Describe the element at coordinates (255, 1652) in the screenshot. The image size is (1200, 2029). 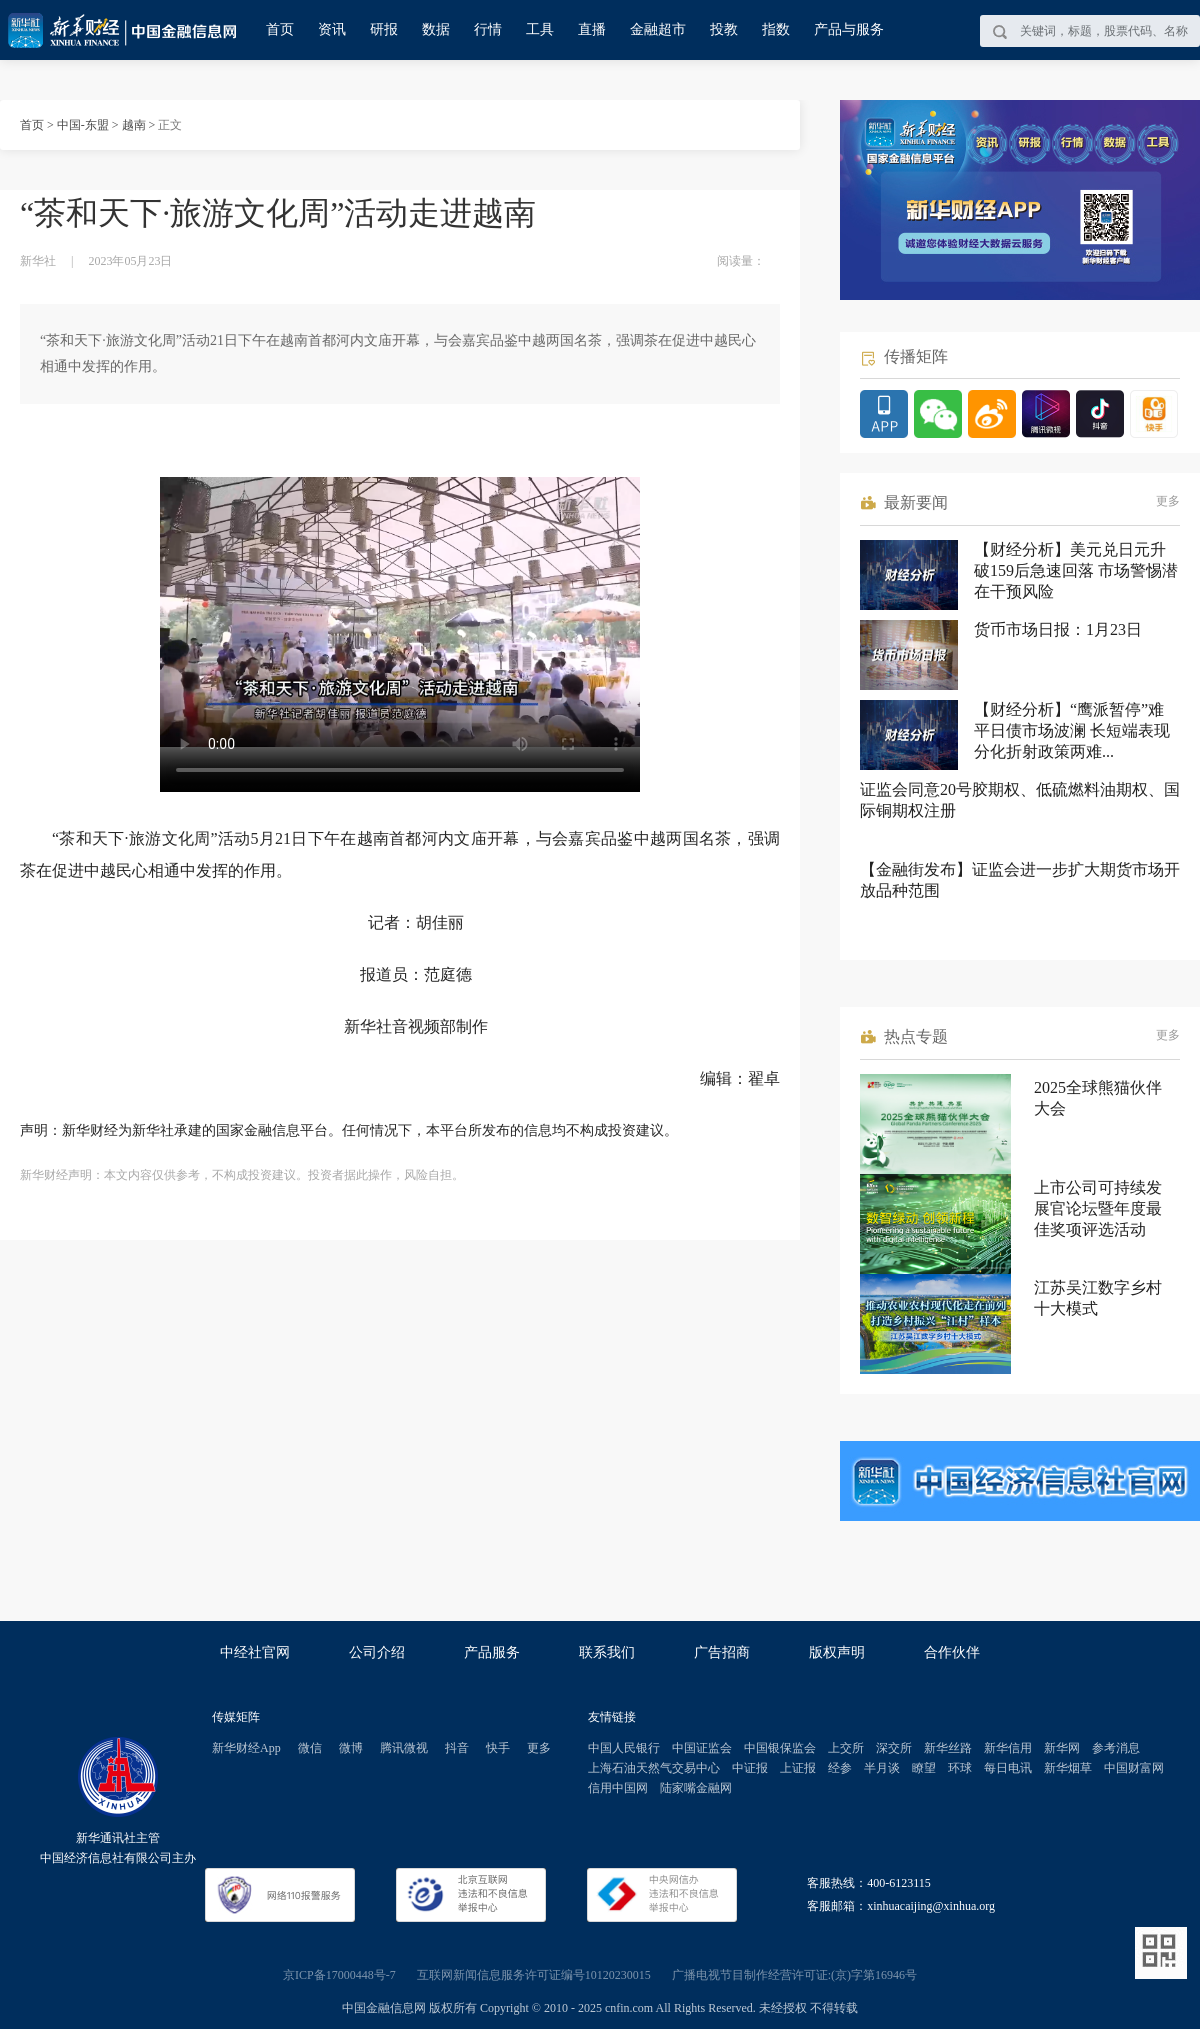
I see `中经社官网` at that location.